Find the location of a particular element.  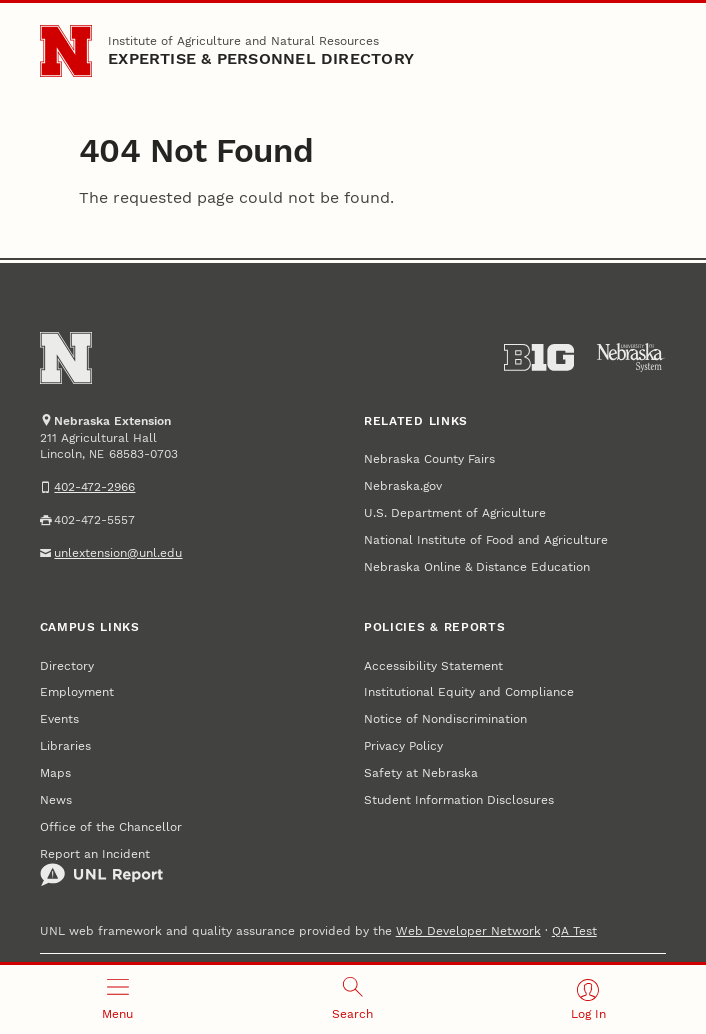

[Go to University of Nebraska–Lincoln home page] is located at coordinates (66, 51).